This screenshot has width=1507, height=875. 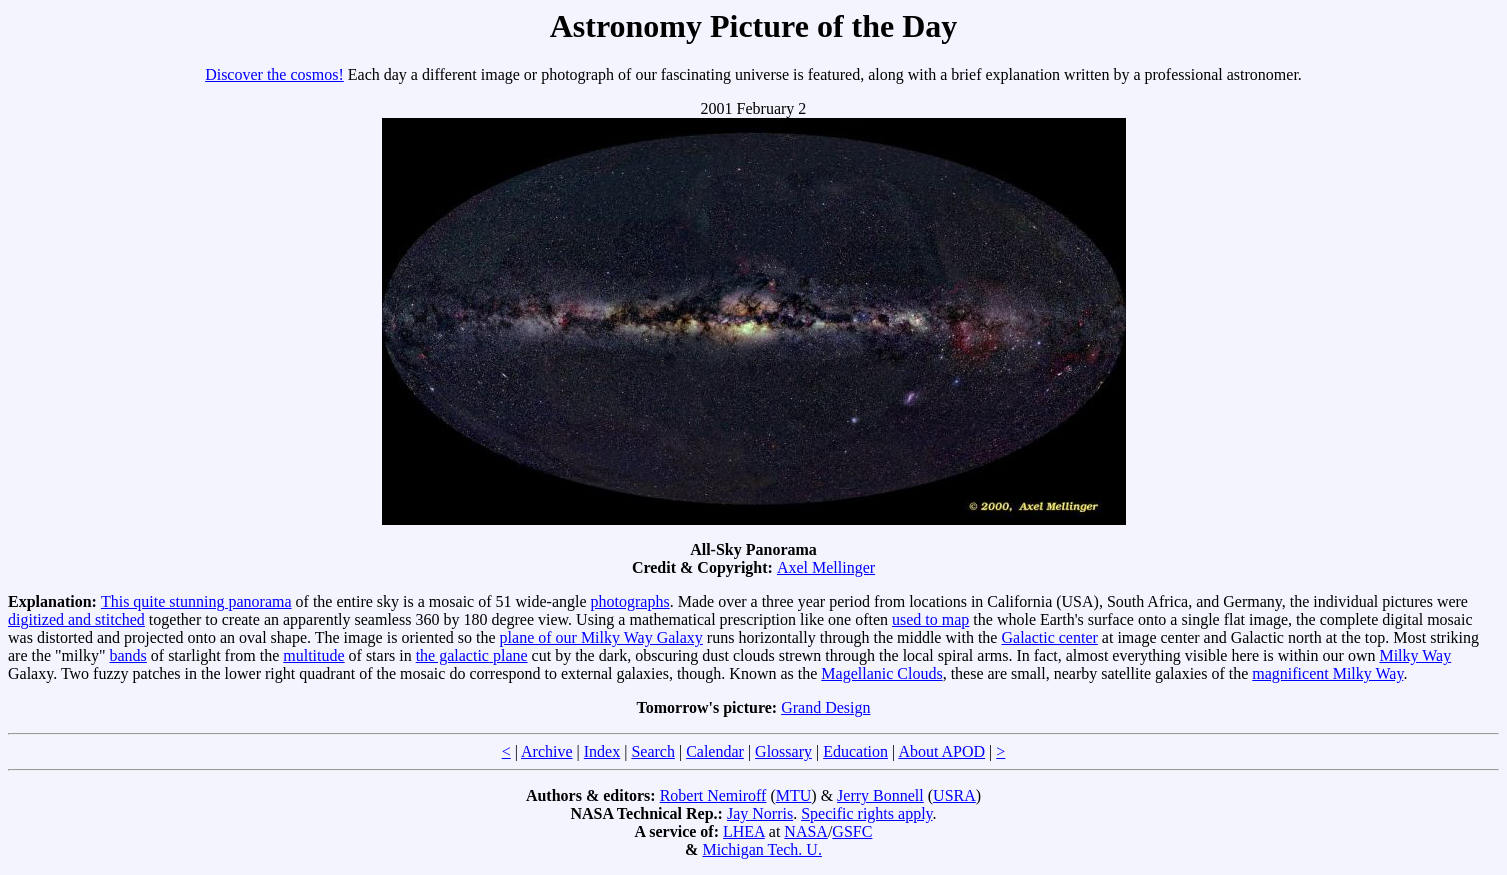 I want to click on Michigan Tech. U., so click(x=761, y=849).